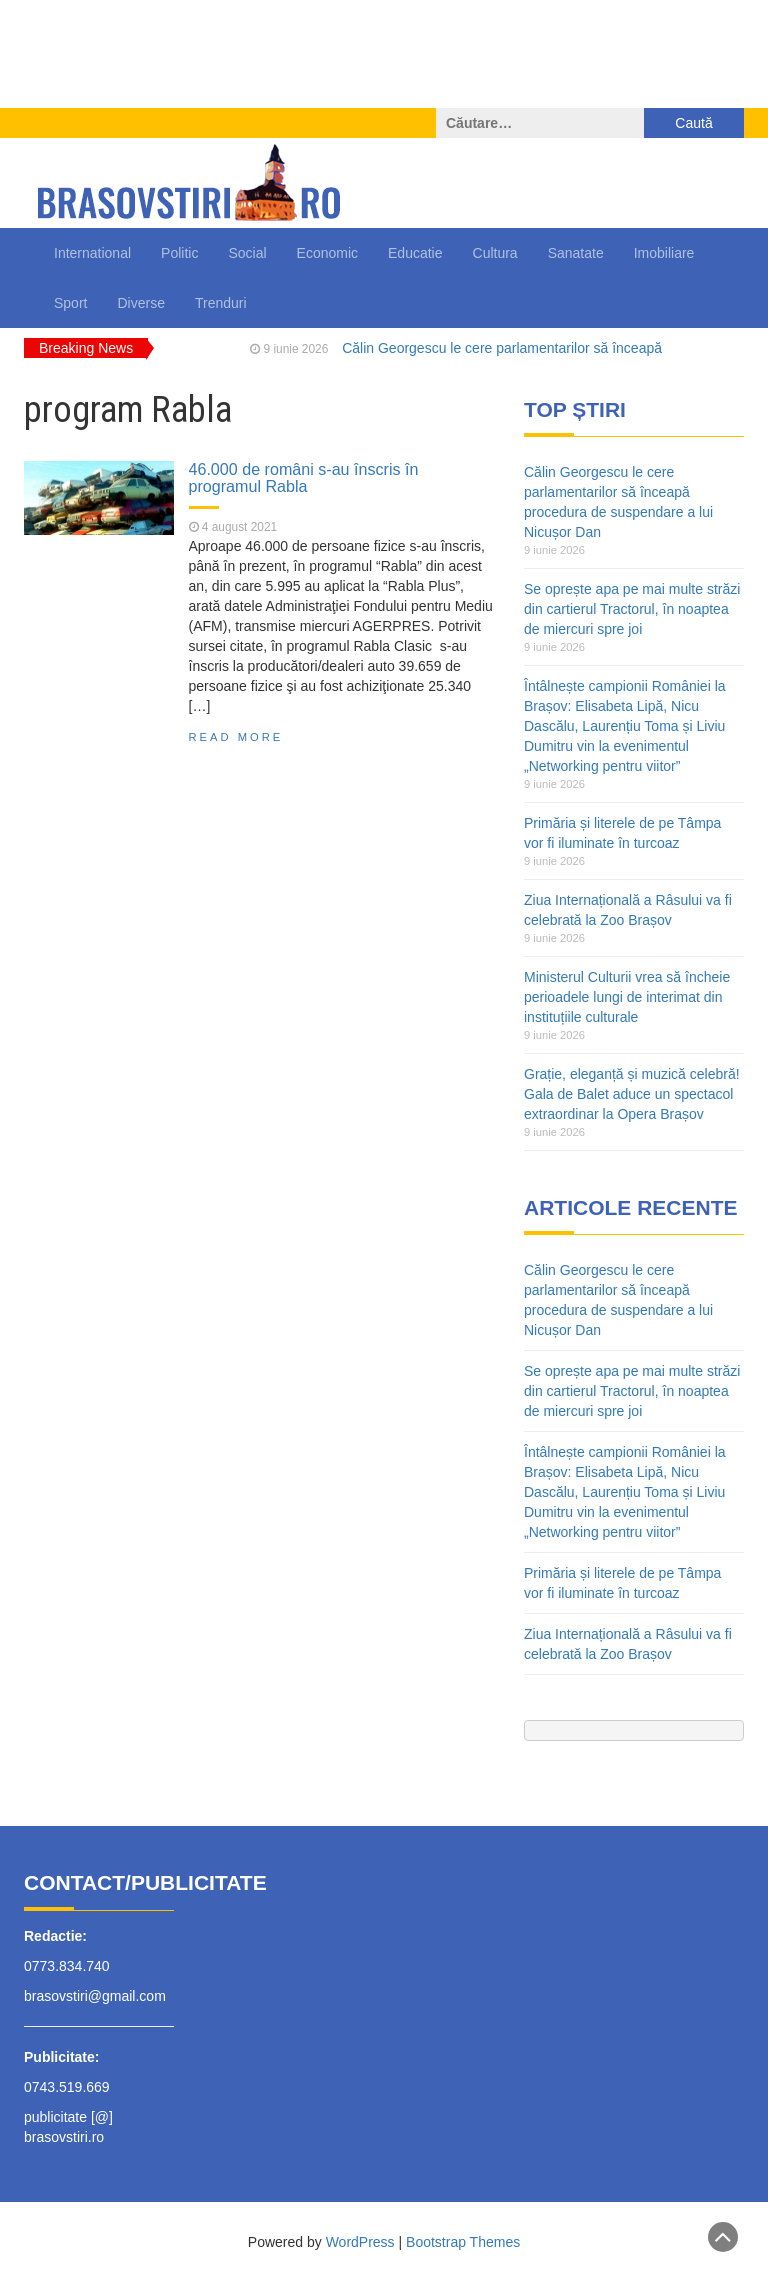 The width and height of the screenshot is (768, 2282). What do you see at coordinates (304, 478) in the screenshot?
I see `46.000 de români s-au înscris în programul Rabla` at bounding box center [304, 478].